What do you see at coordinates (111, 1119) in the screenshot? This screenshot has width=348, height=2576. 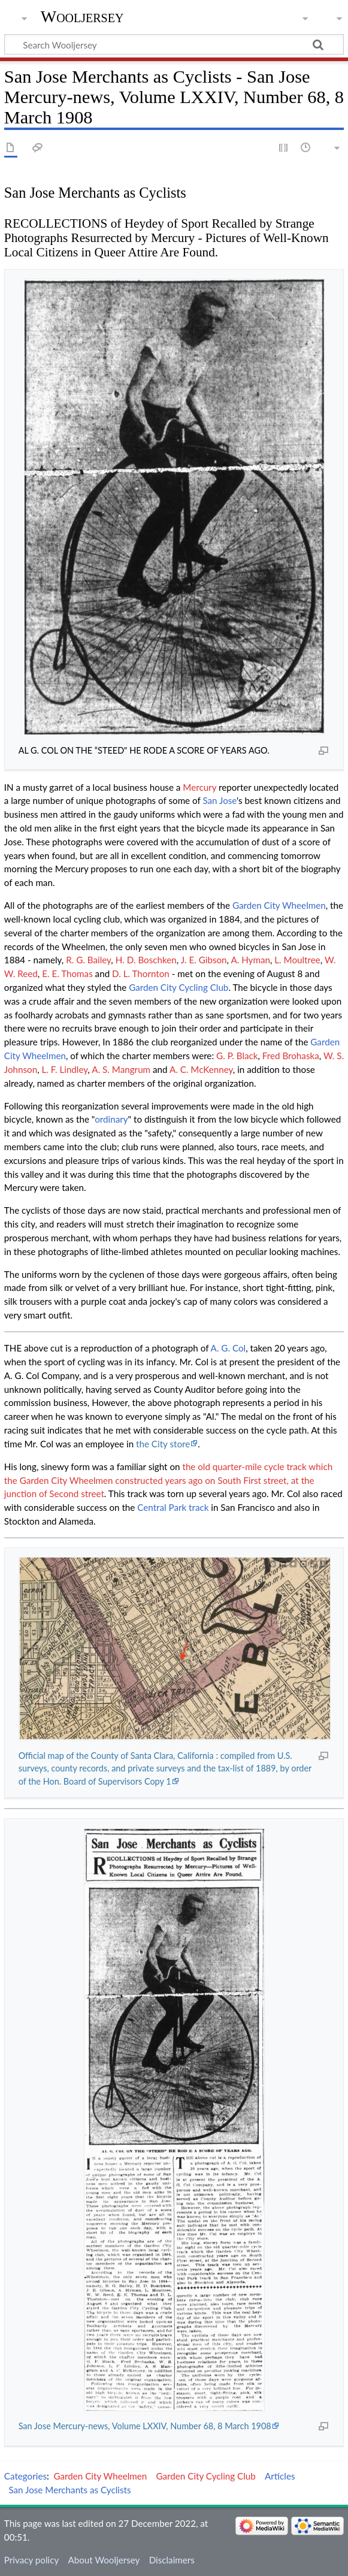 I see `ordinary` at bounding box center [111, 1119].